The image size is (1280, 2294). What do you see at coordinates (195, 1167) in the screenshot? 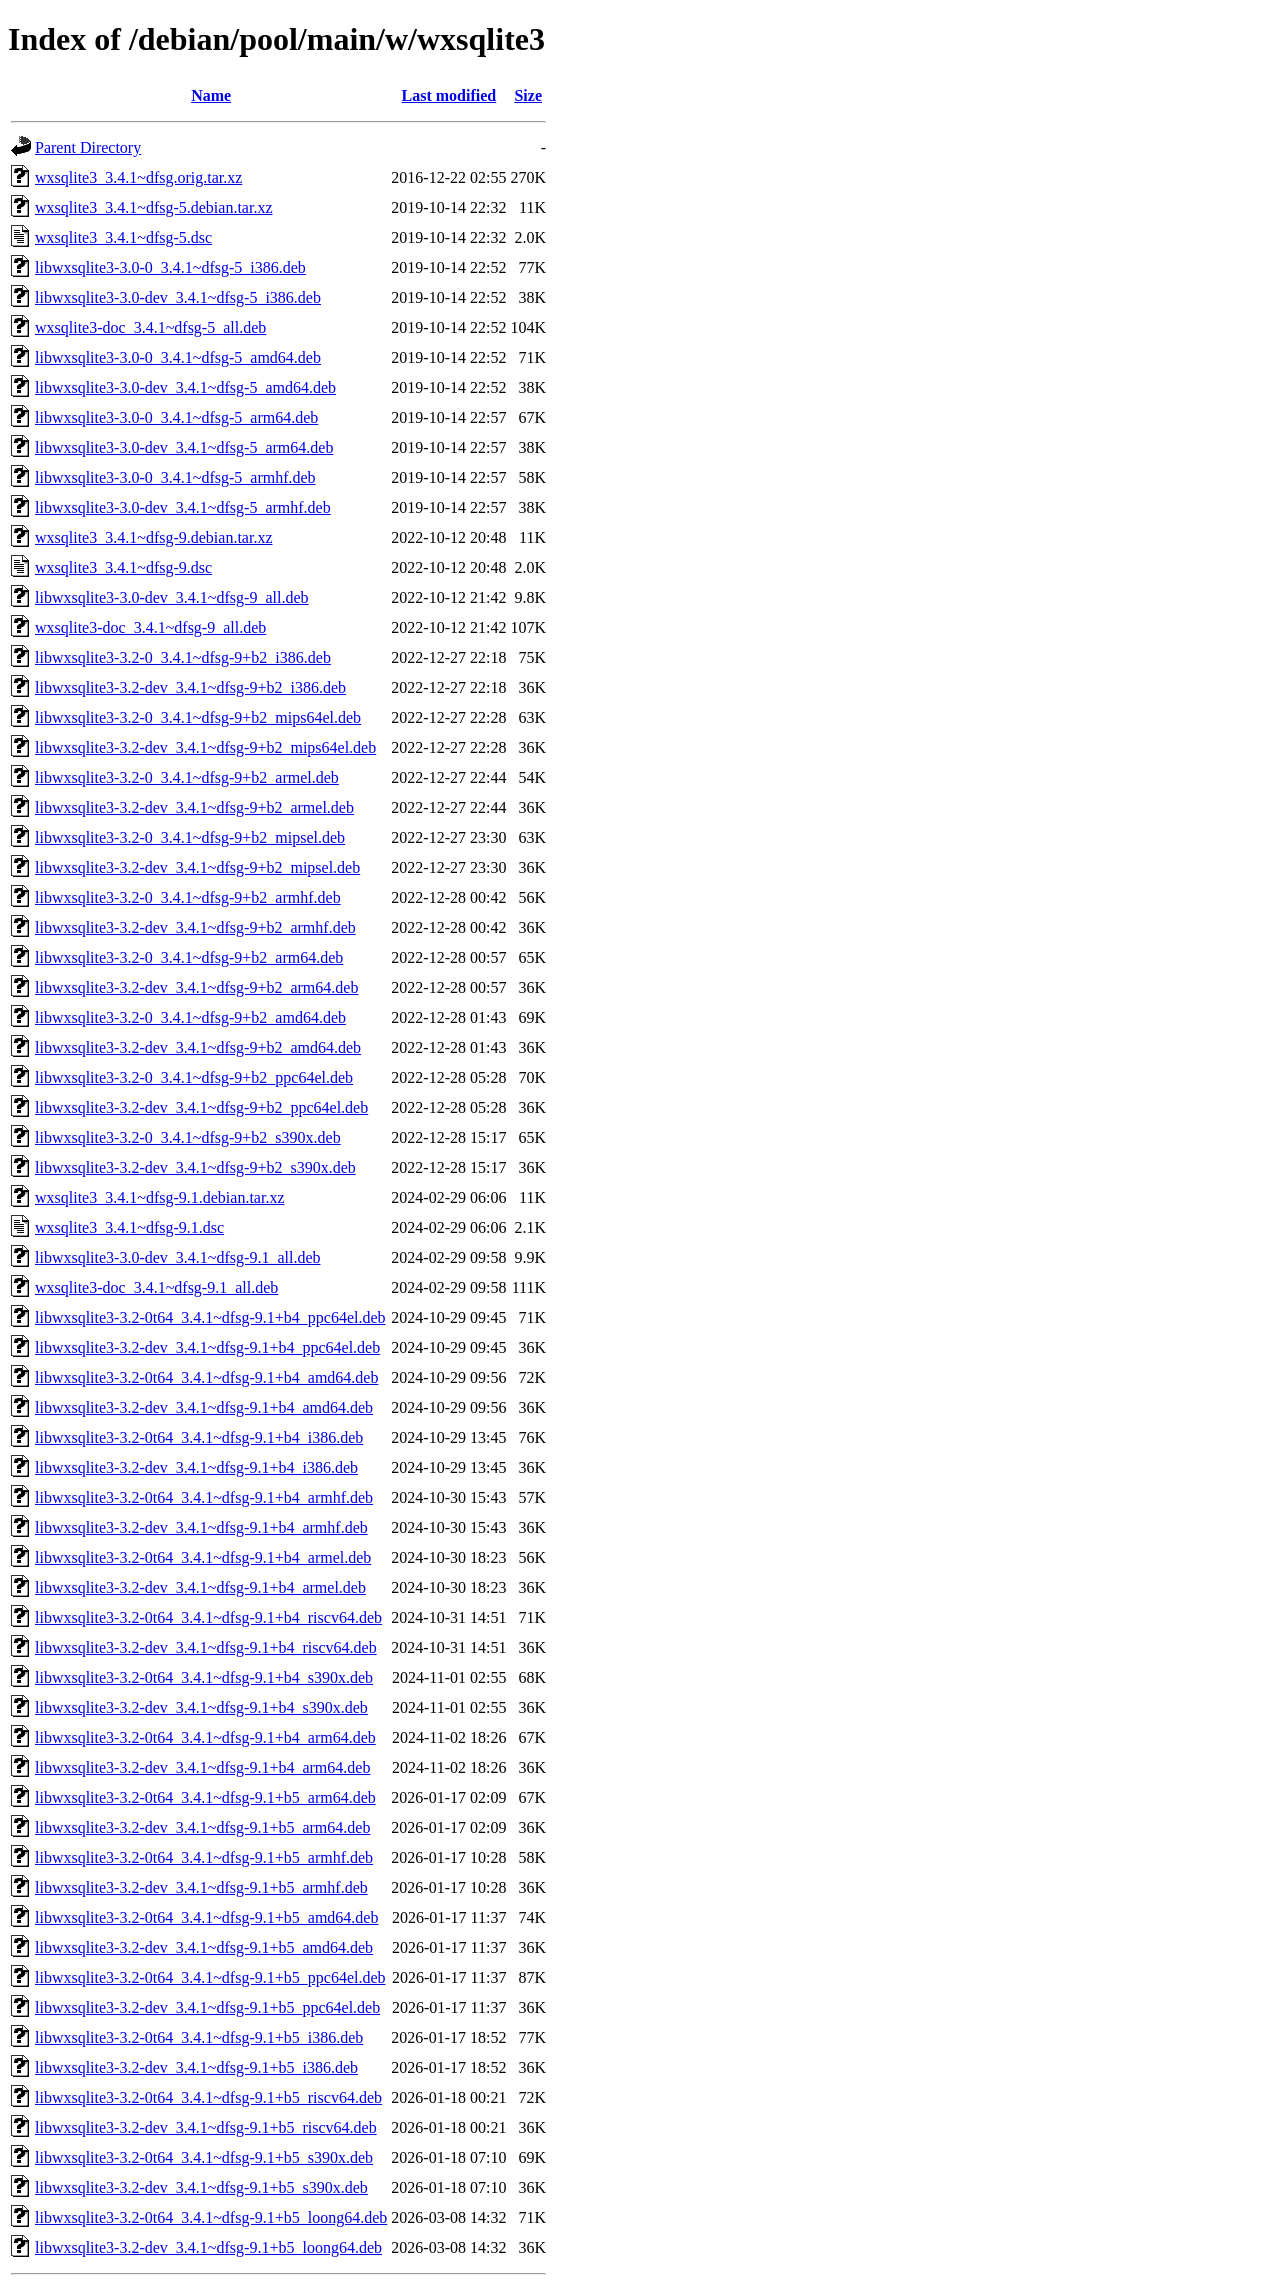
I see `libwxsqlite3-3.2-dev_3.4.1~dfsg-9+b2_s390x.deb` at bounding box center [195, 1167].